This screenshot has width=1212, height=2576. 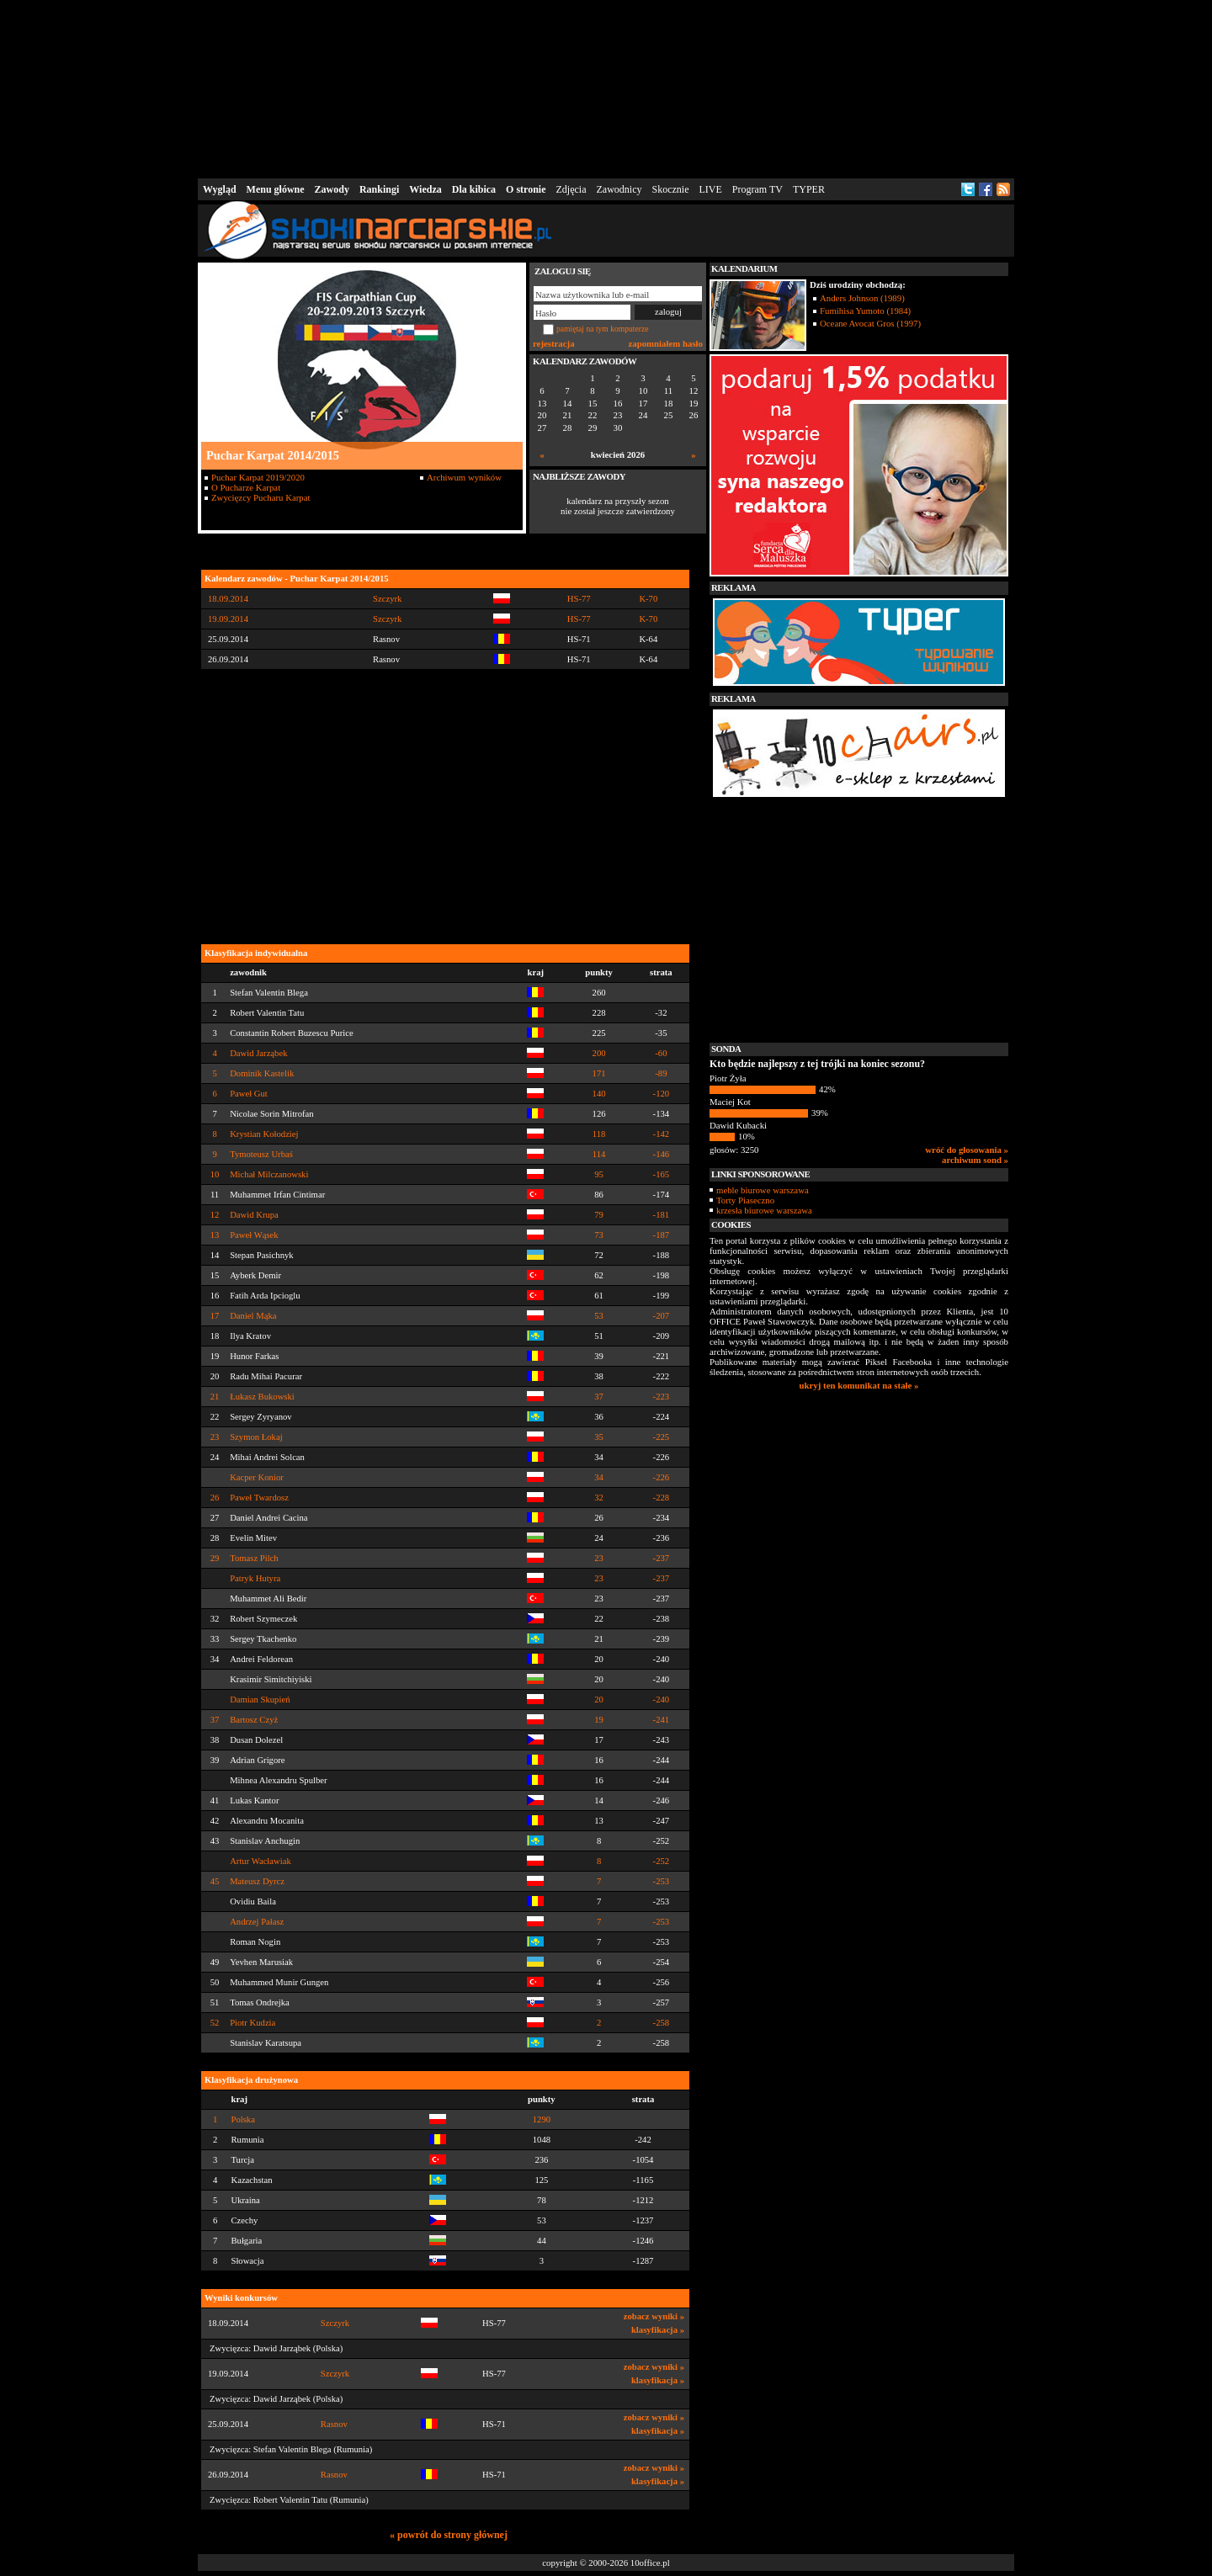 What do you see at coordinates (870, 323) in the screenshot?
I see `Oceane Avocat Gros (1997)` at bounding box center [870, 323].